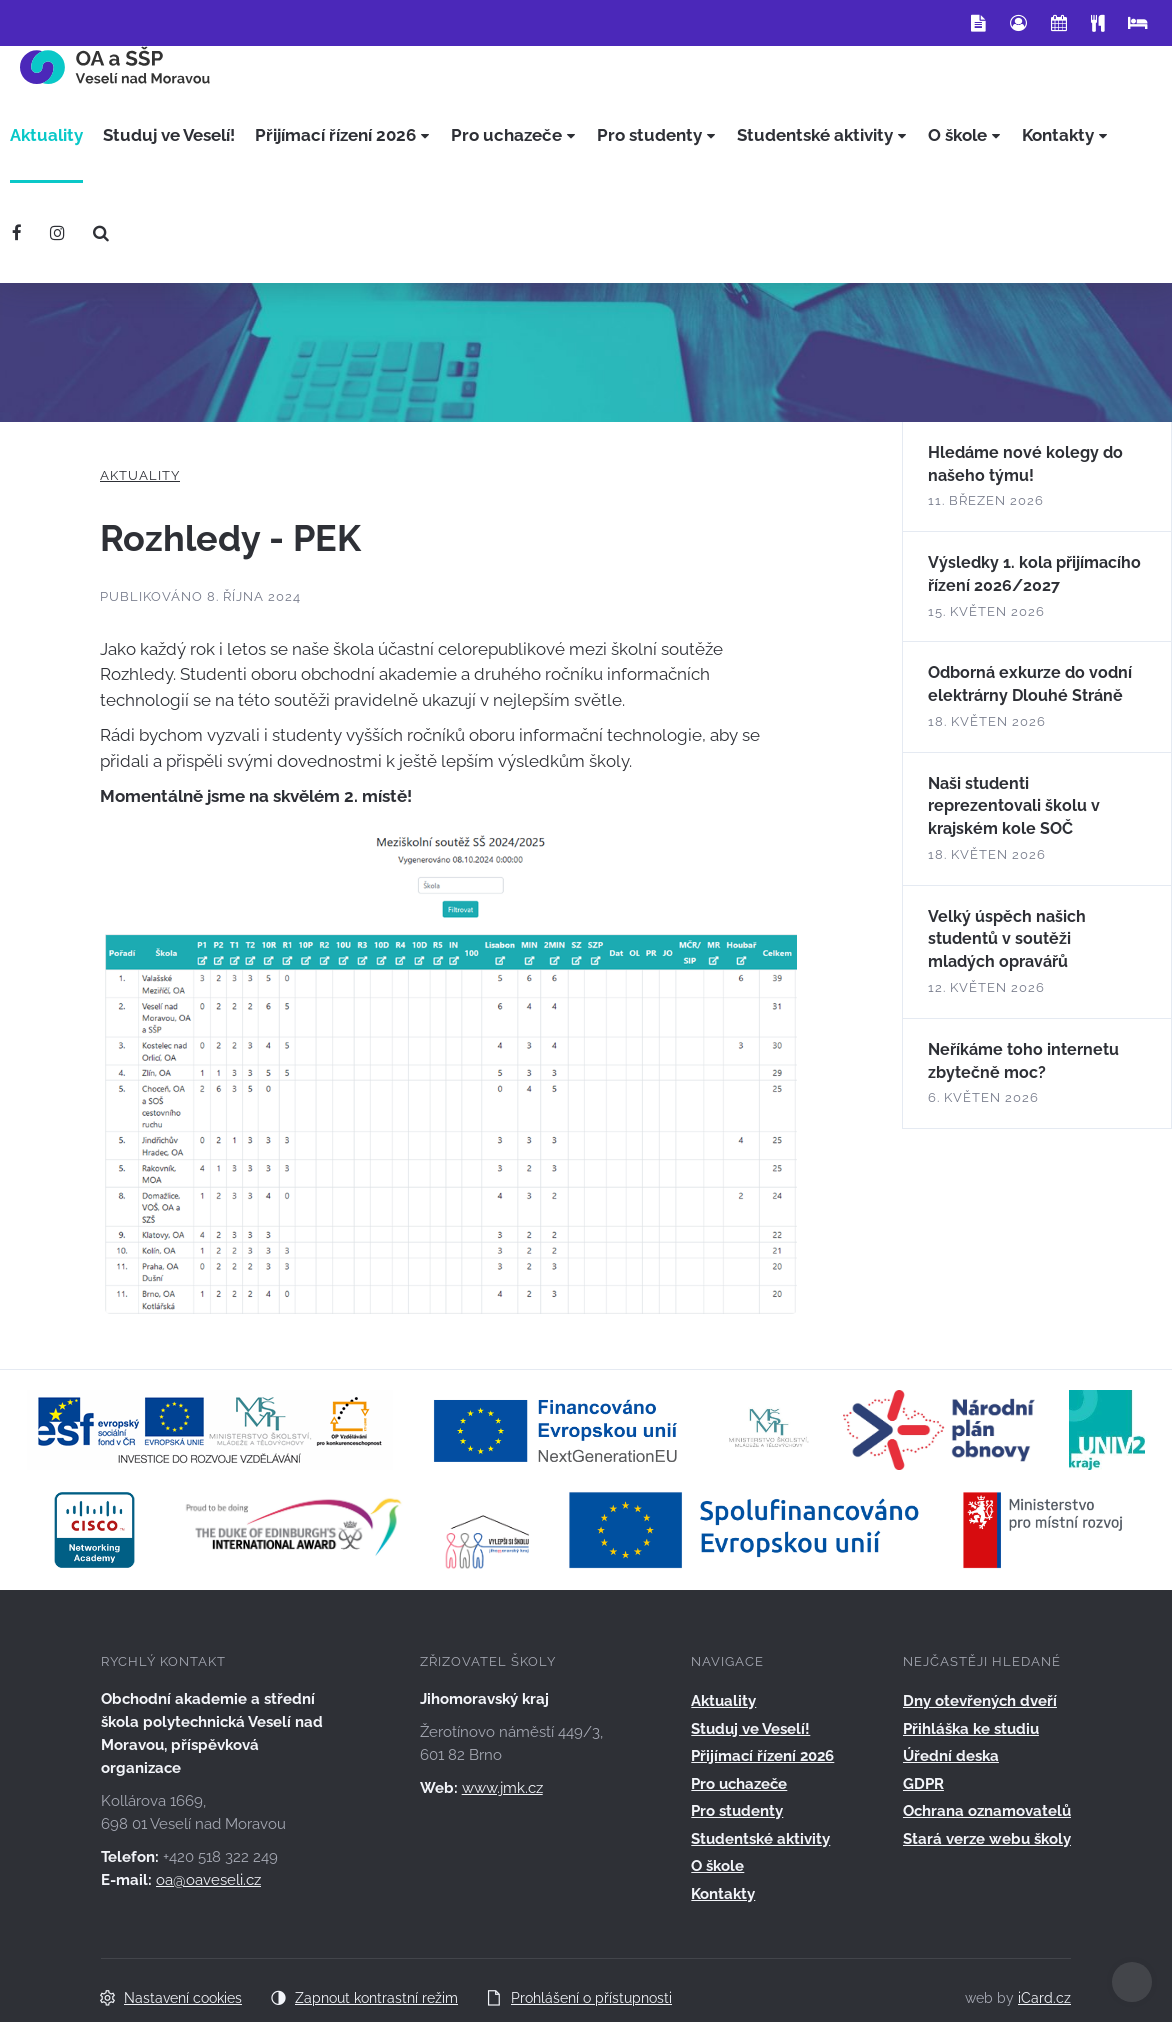  Describe the element at coordinates (980, 1701) in the screenshot. I see `Dny otevřených dveří` at that location.